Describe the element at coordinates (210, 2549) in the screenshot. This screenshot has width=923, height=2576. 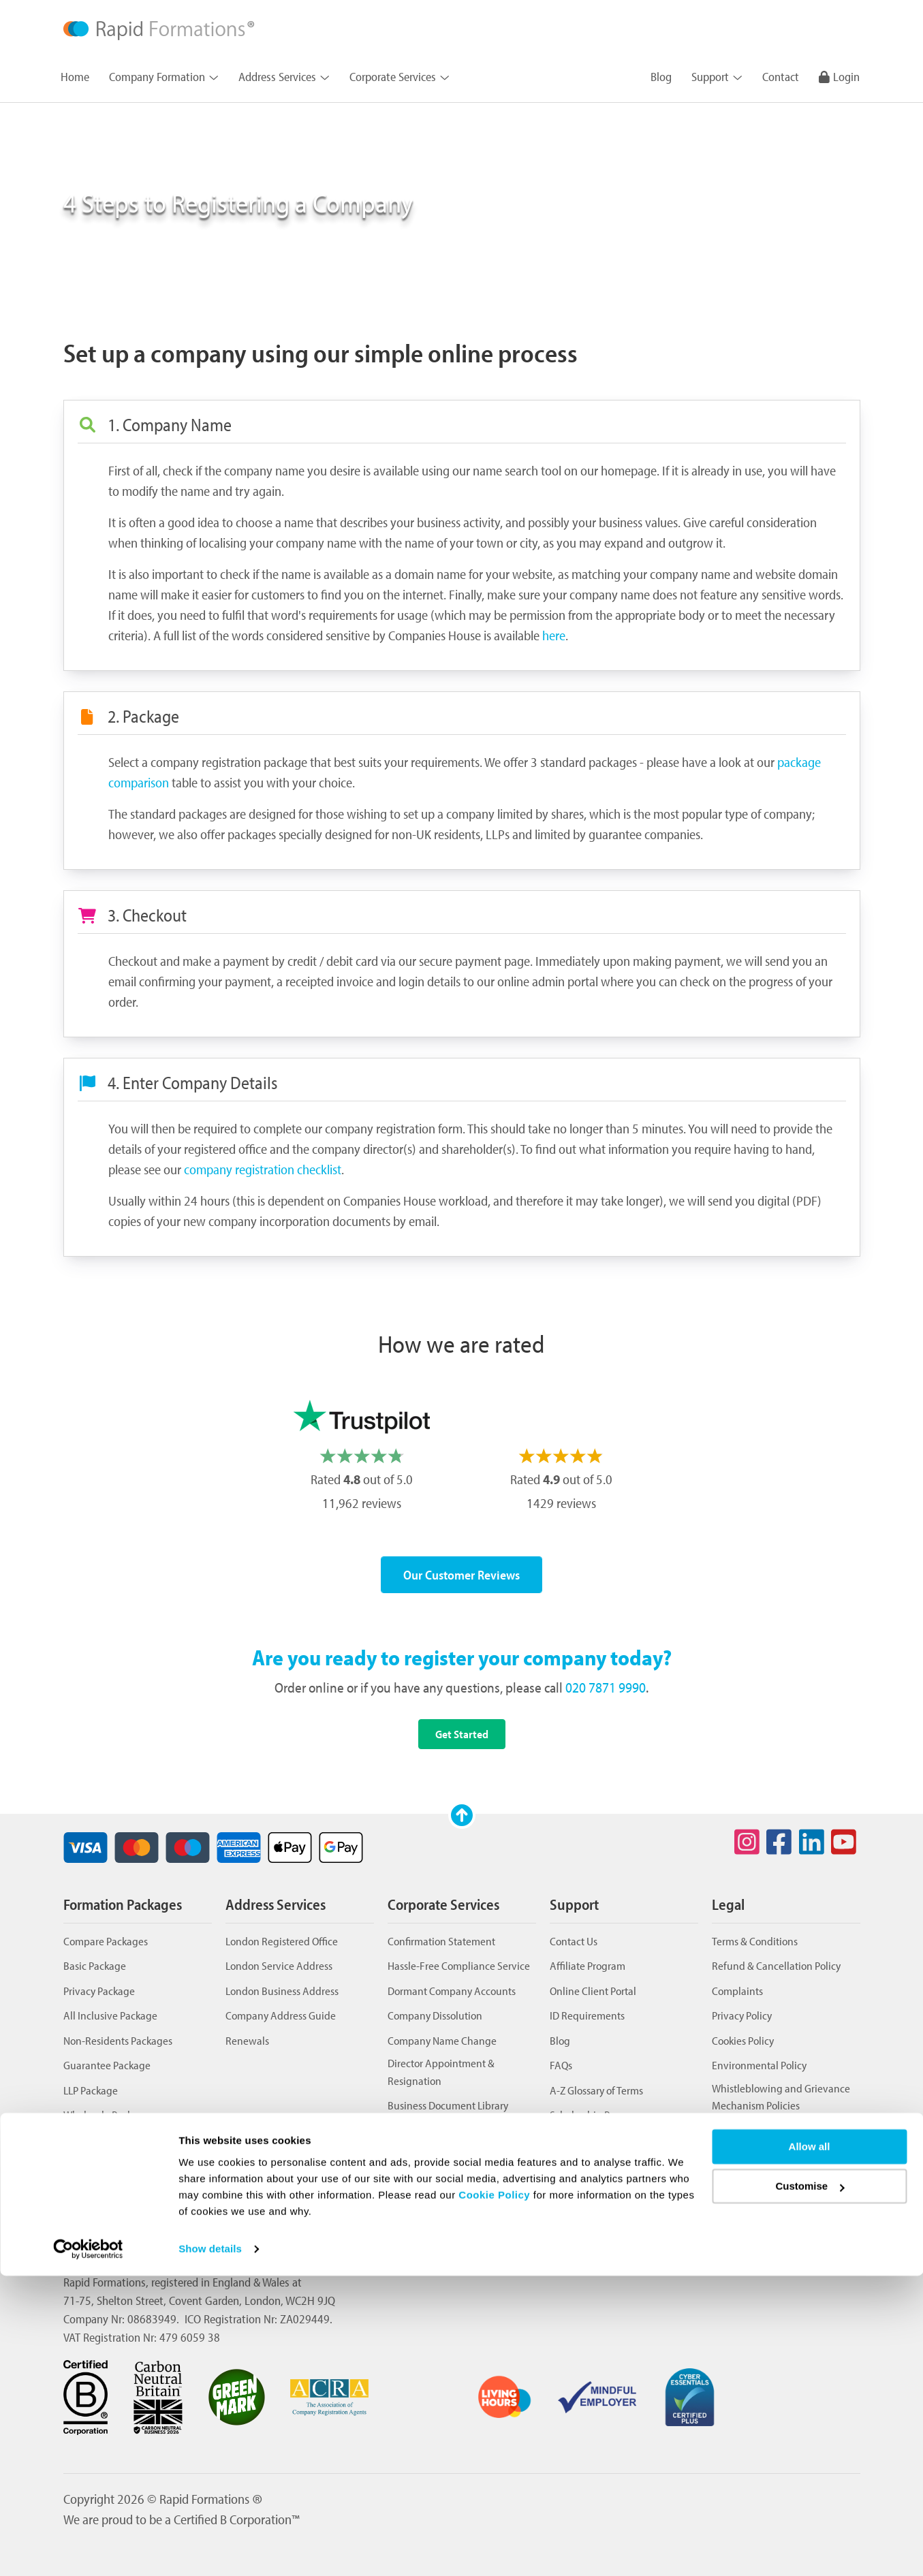
I see `Show details` at that location.